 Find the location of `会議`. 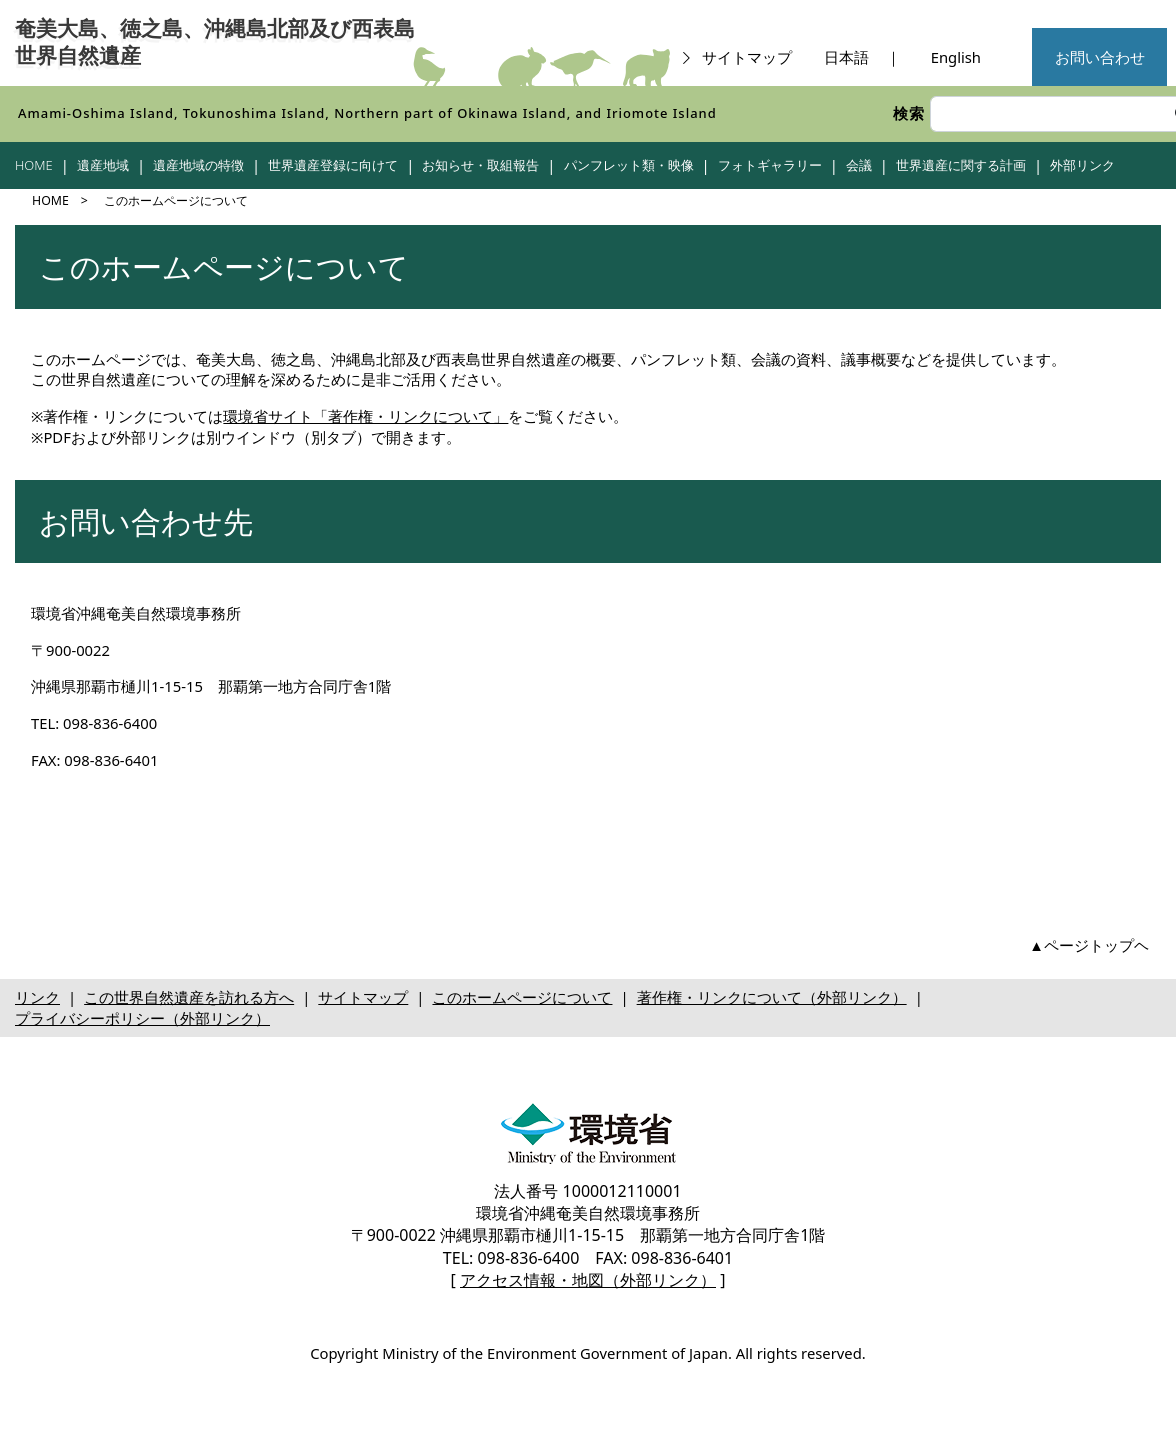

会議 is located at coordinates (859, 165).